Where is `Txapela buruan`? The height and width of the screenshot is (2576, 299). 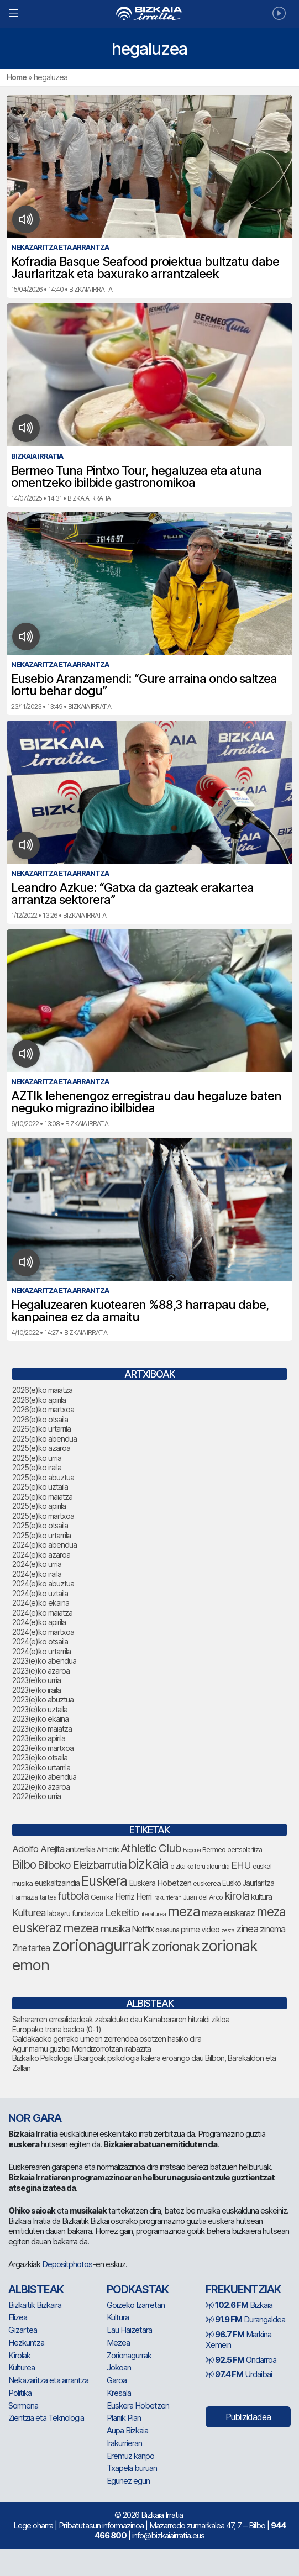 Txapela buruan is located at coordinates (132, 2468).